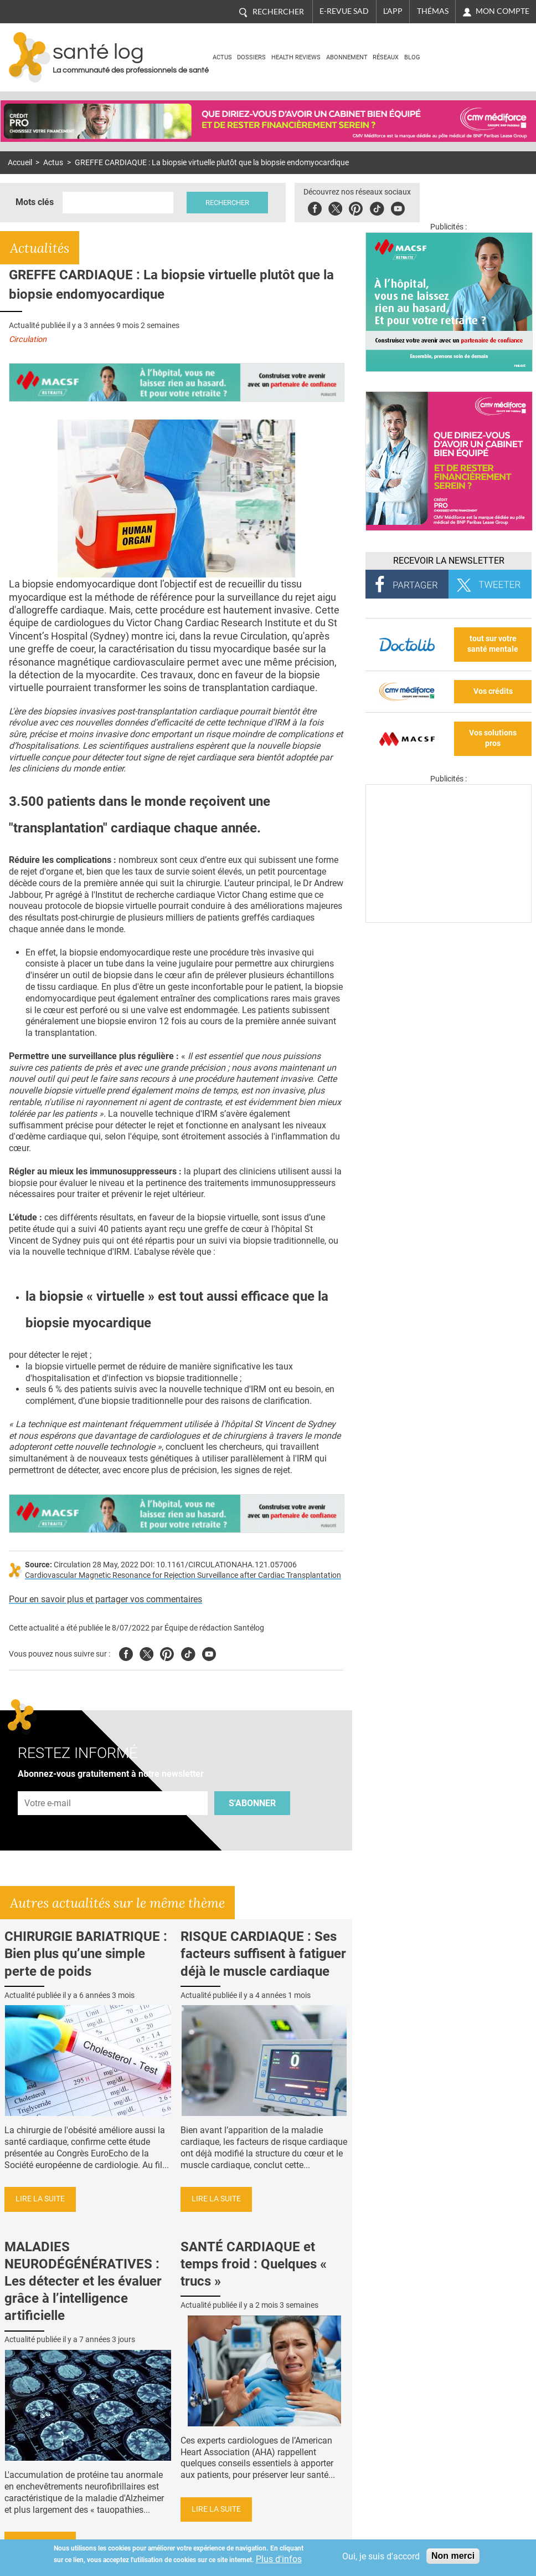 The width and height of the screenshot is (536, 2576). I want to click on [Les dernières actus médicales en vidéo], so click(448, 919).